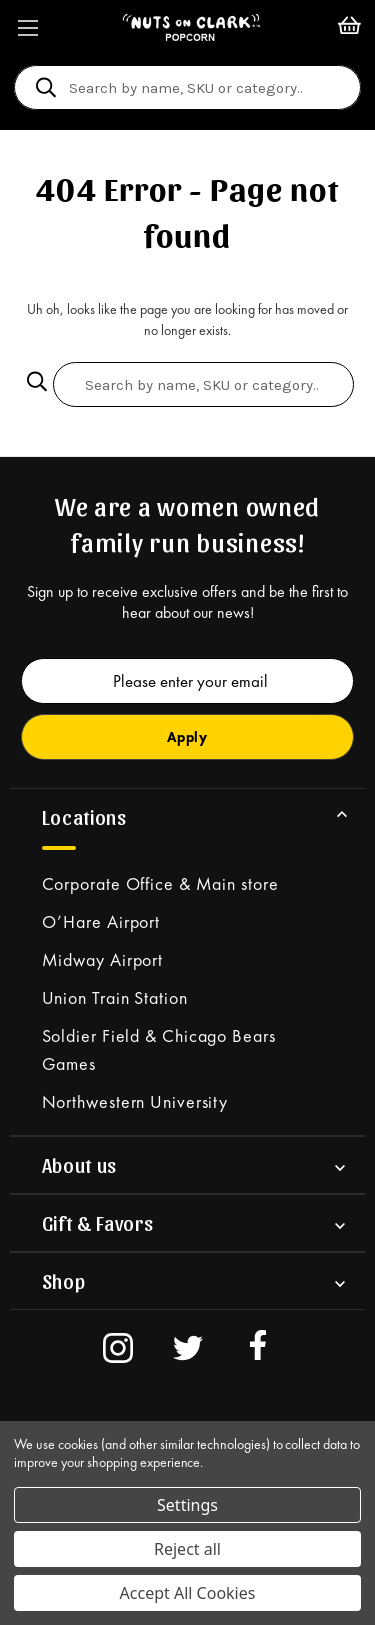  I want to click on Corporate Office & Main store, so click(160, 883).